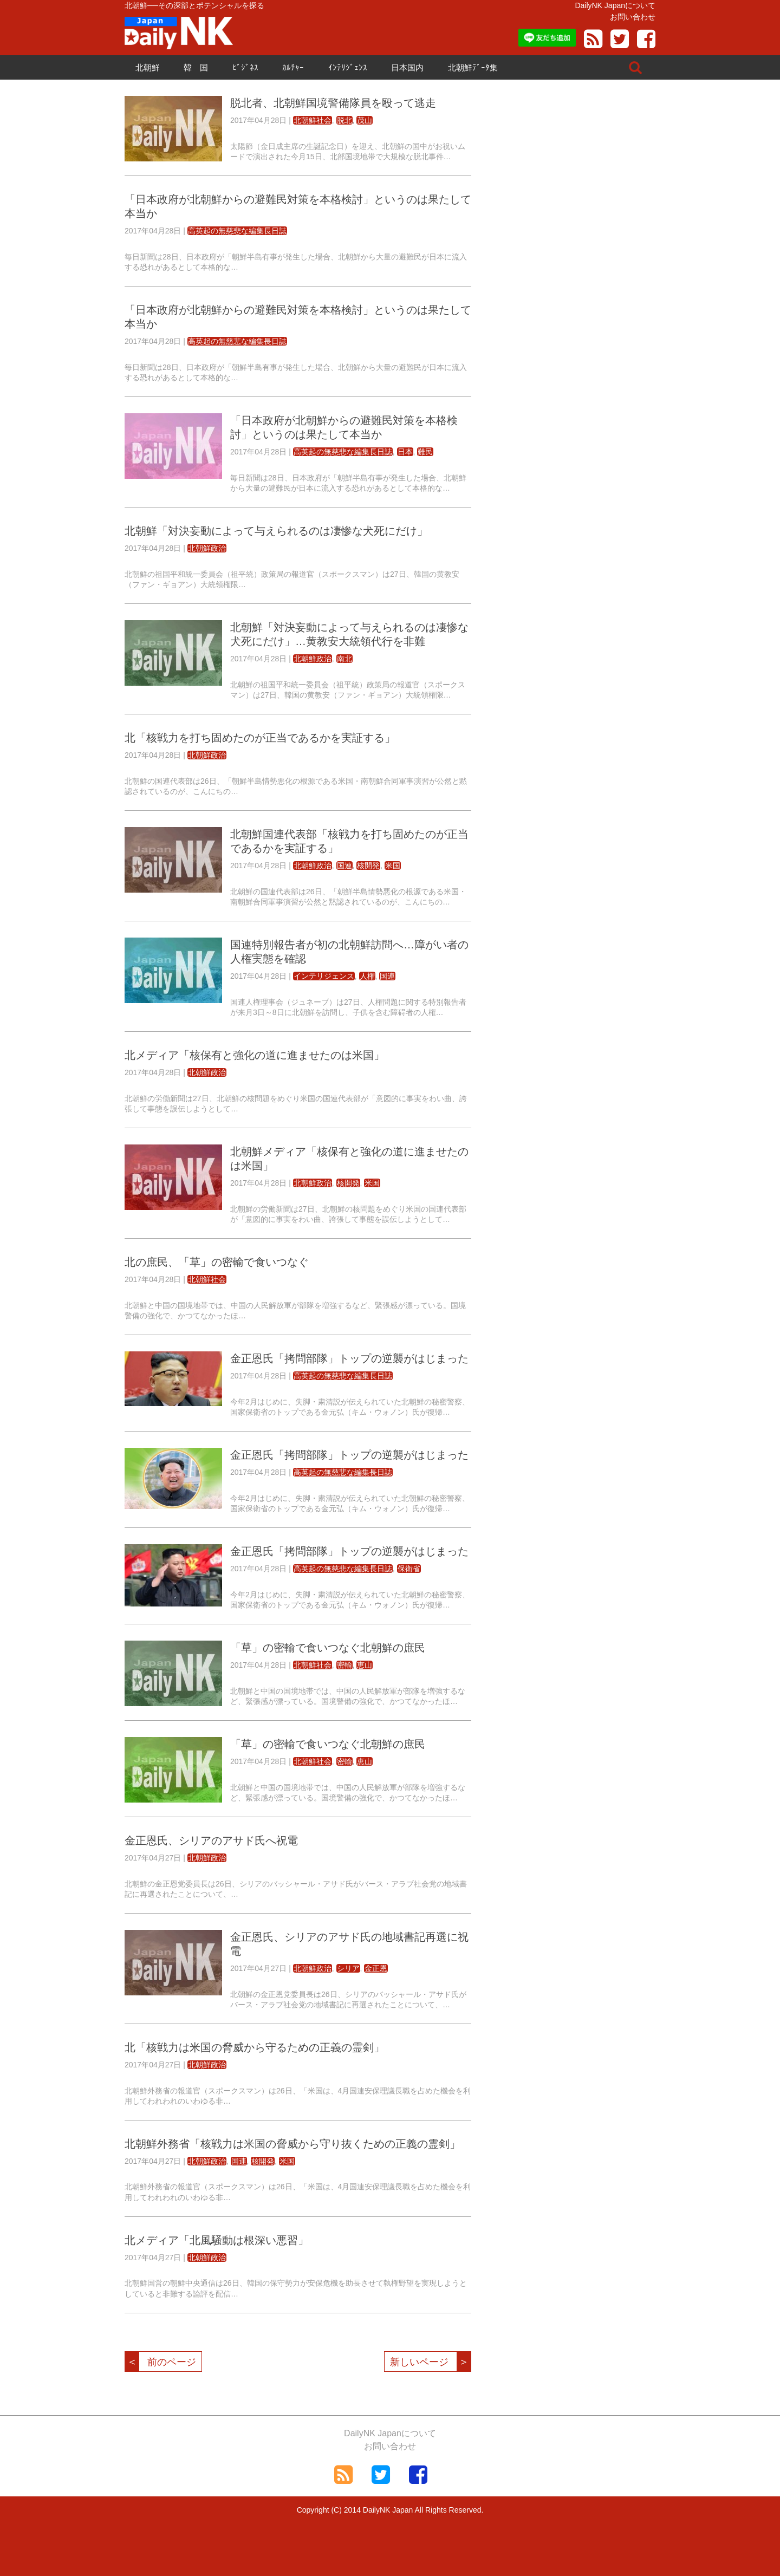 This screenshot has width=780, height=2576. Describe the element at coordinates (196, 67) in the screenshot. I see `韓 国` at that location.